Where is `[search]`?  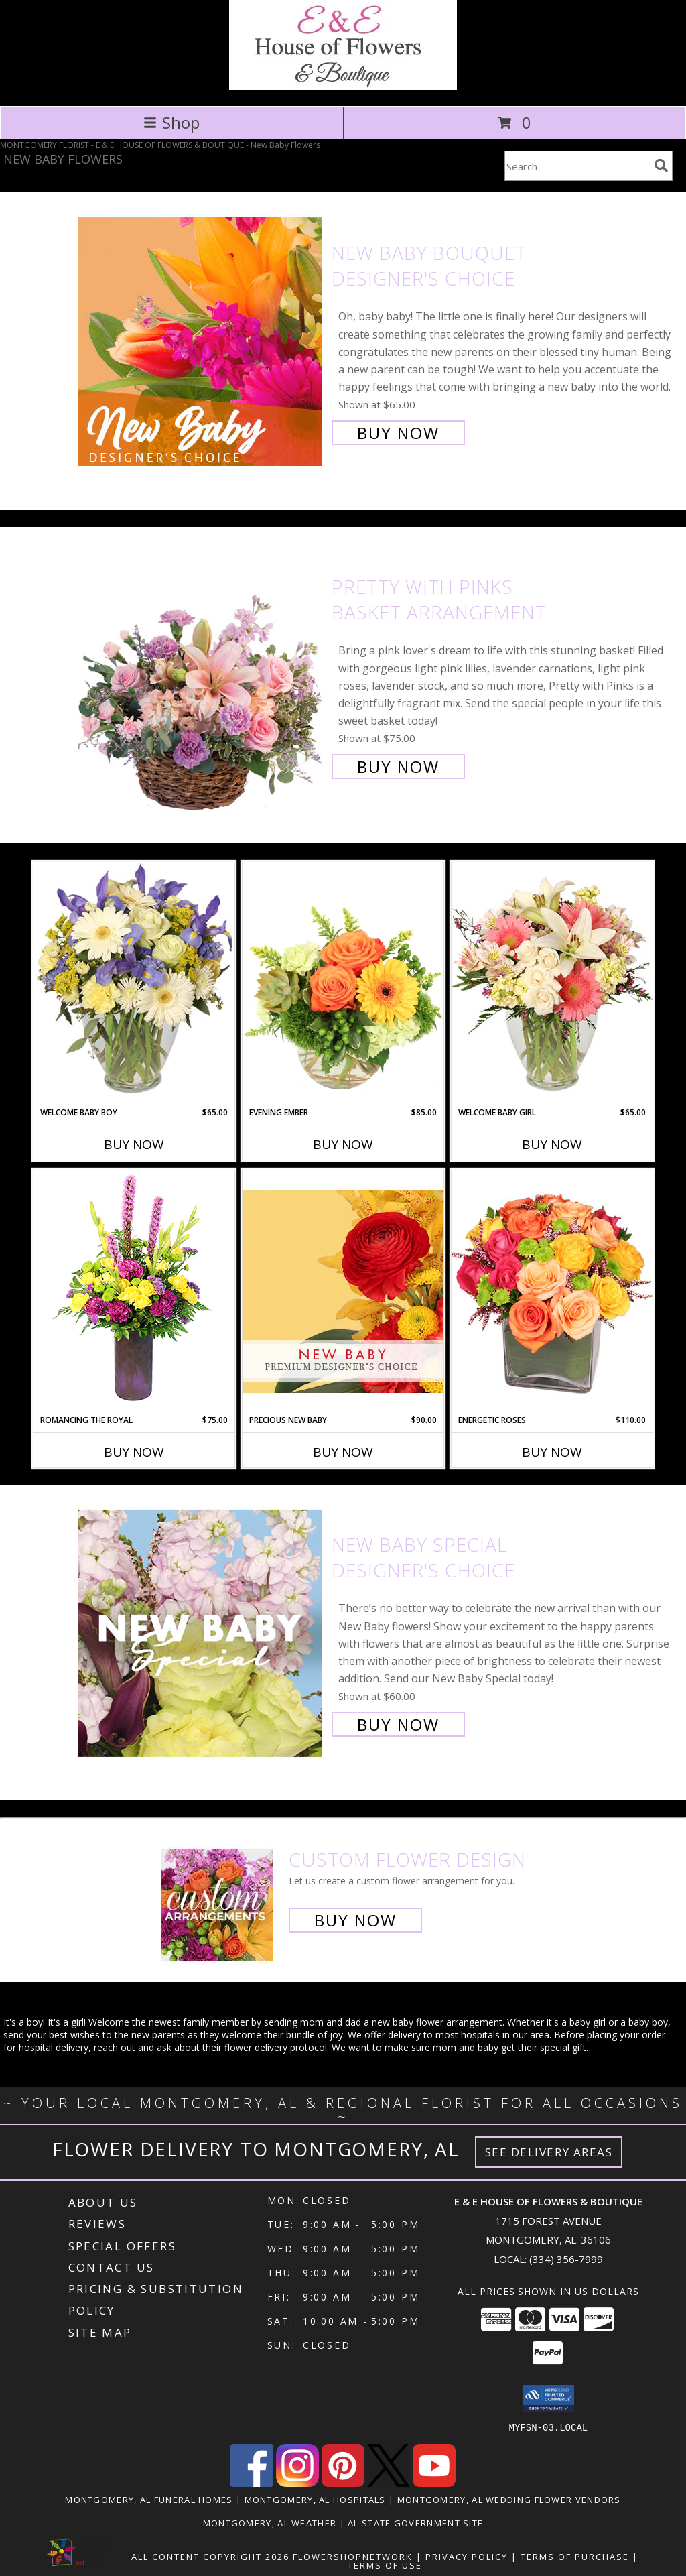
[search] is located at coordinates (661, 165).